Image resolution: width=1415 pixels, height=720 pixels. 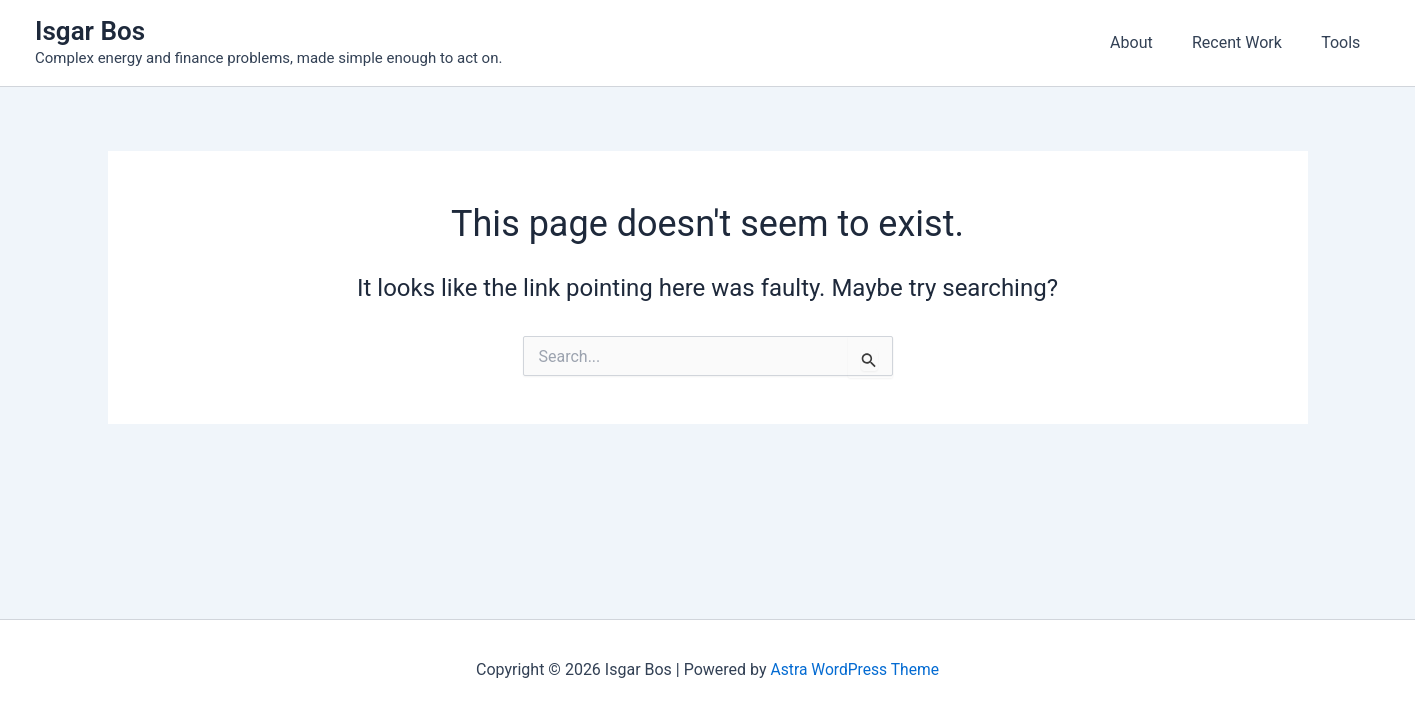 I want to click on About, so click(x=1149, y=42).